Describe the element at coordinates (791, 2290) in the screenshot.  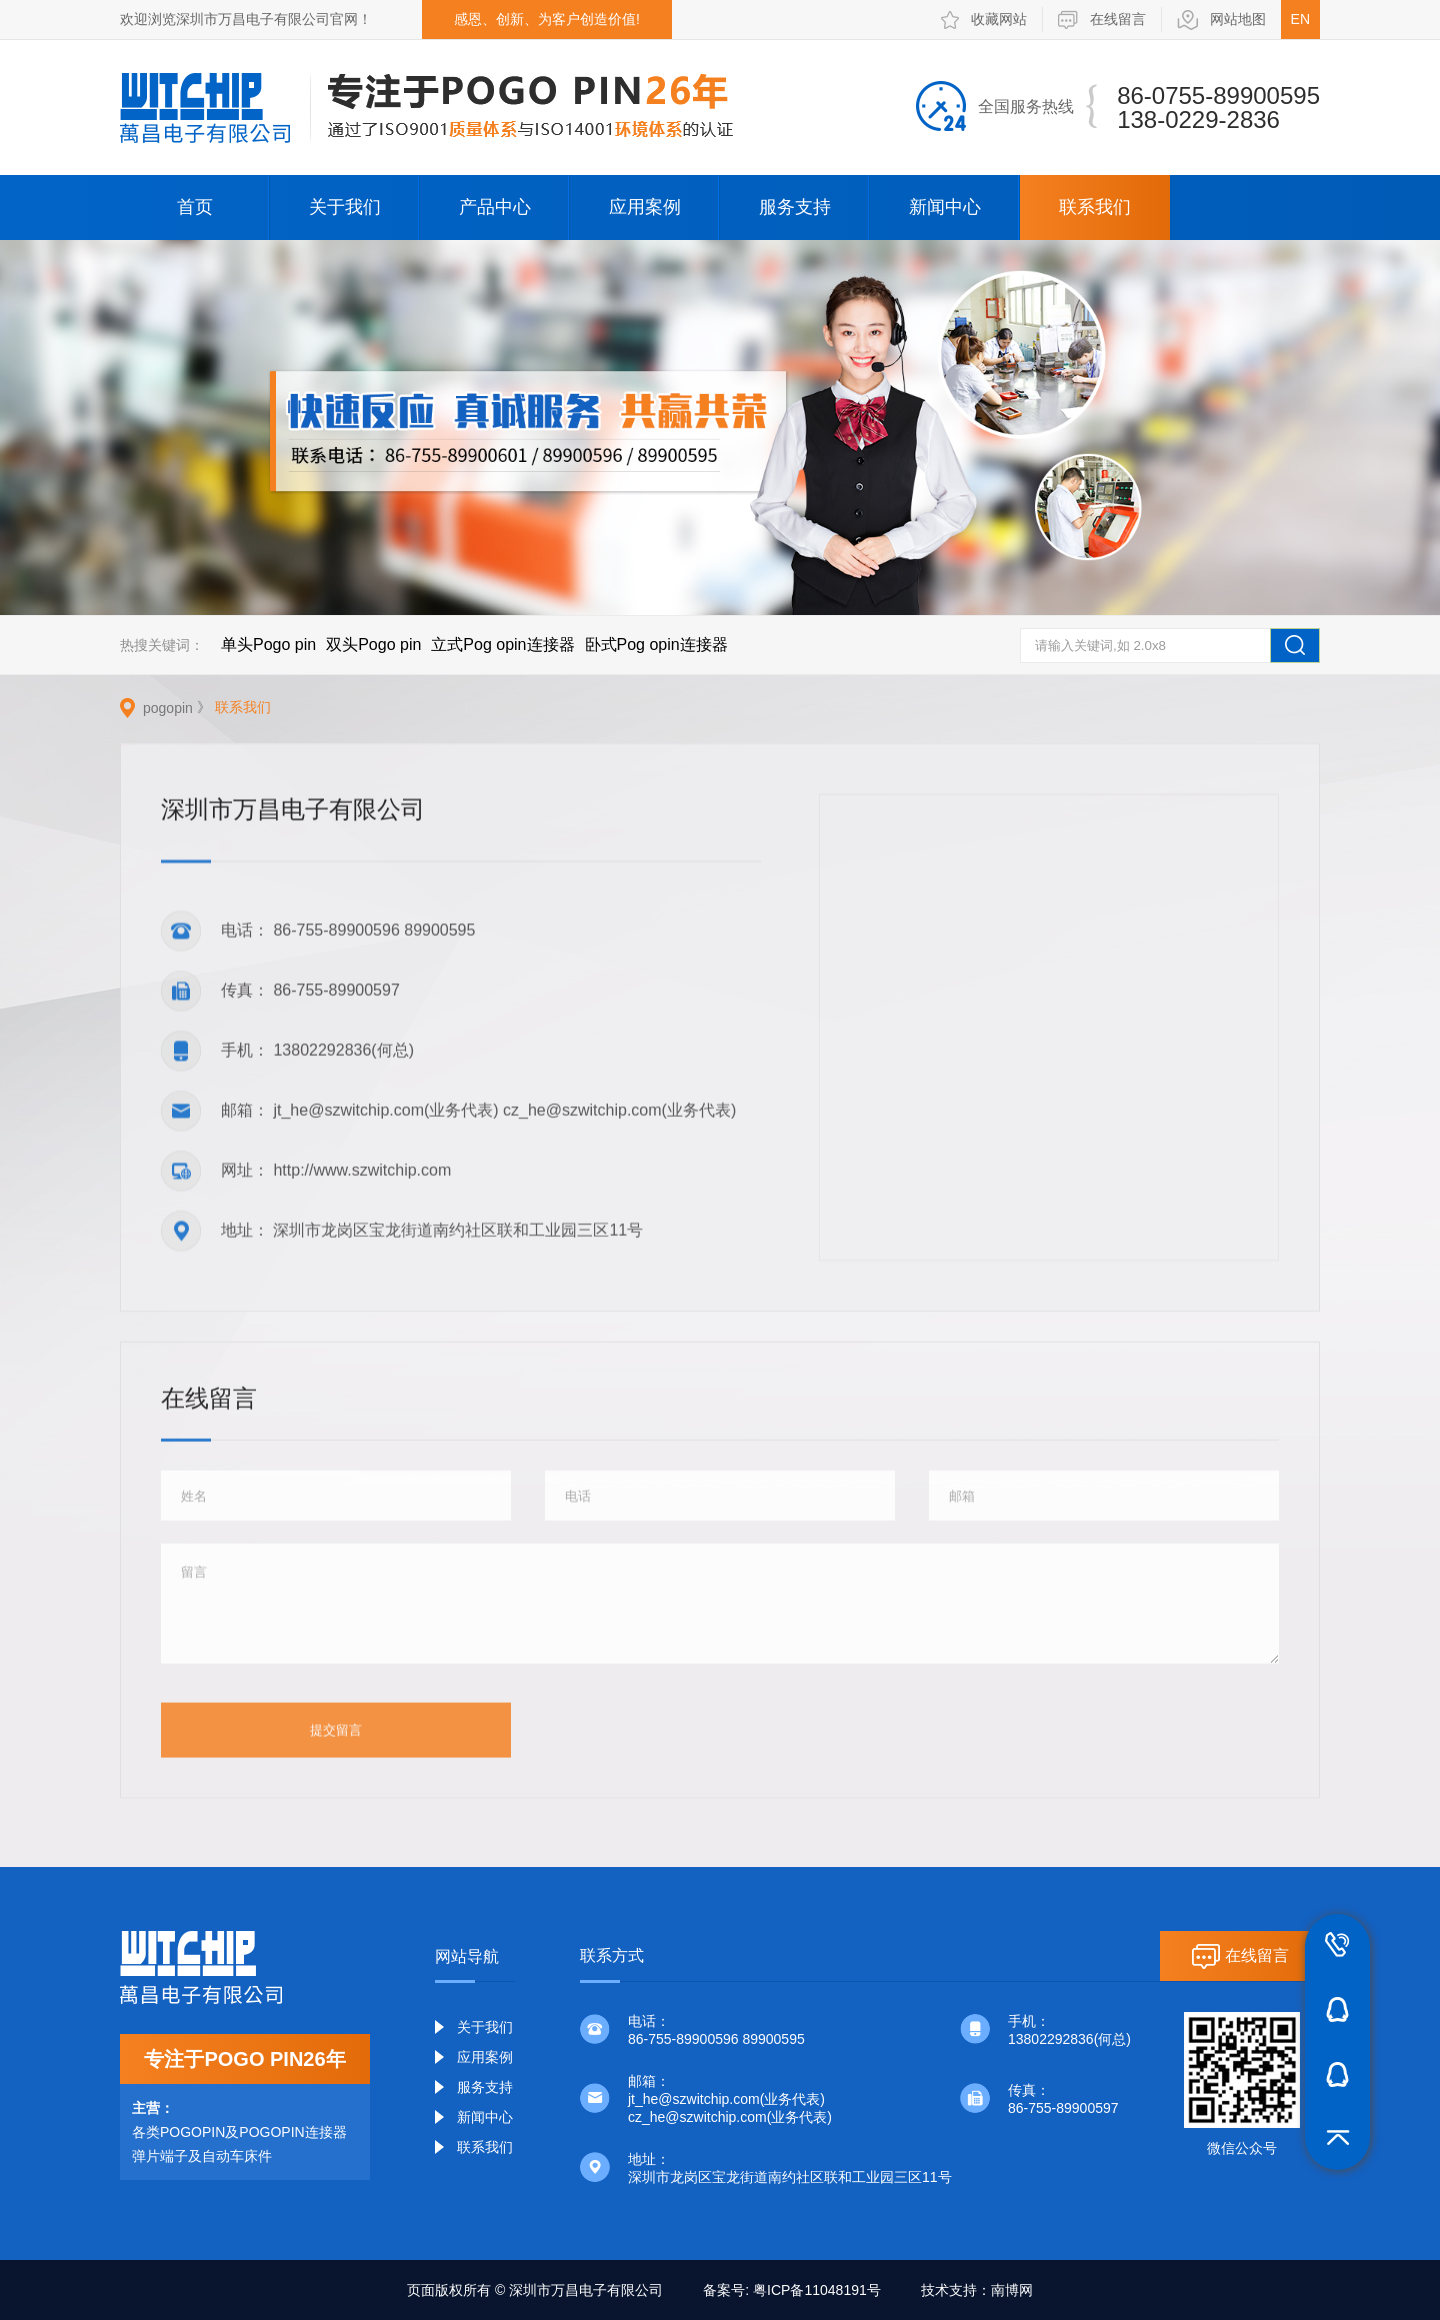
I see `备案号: 粤ICP备11048191号` at that location.